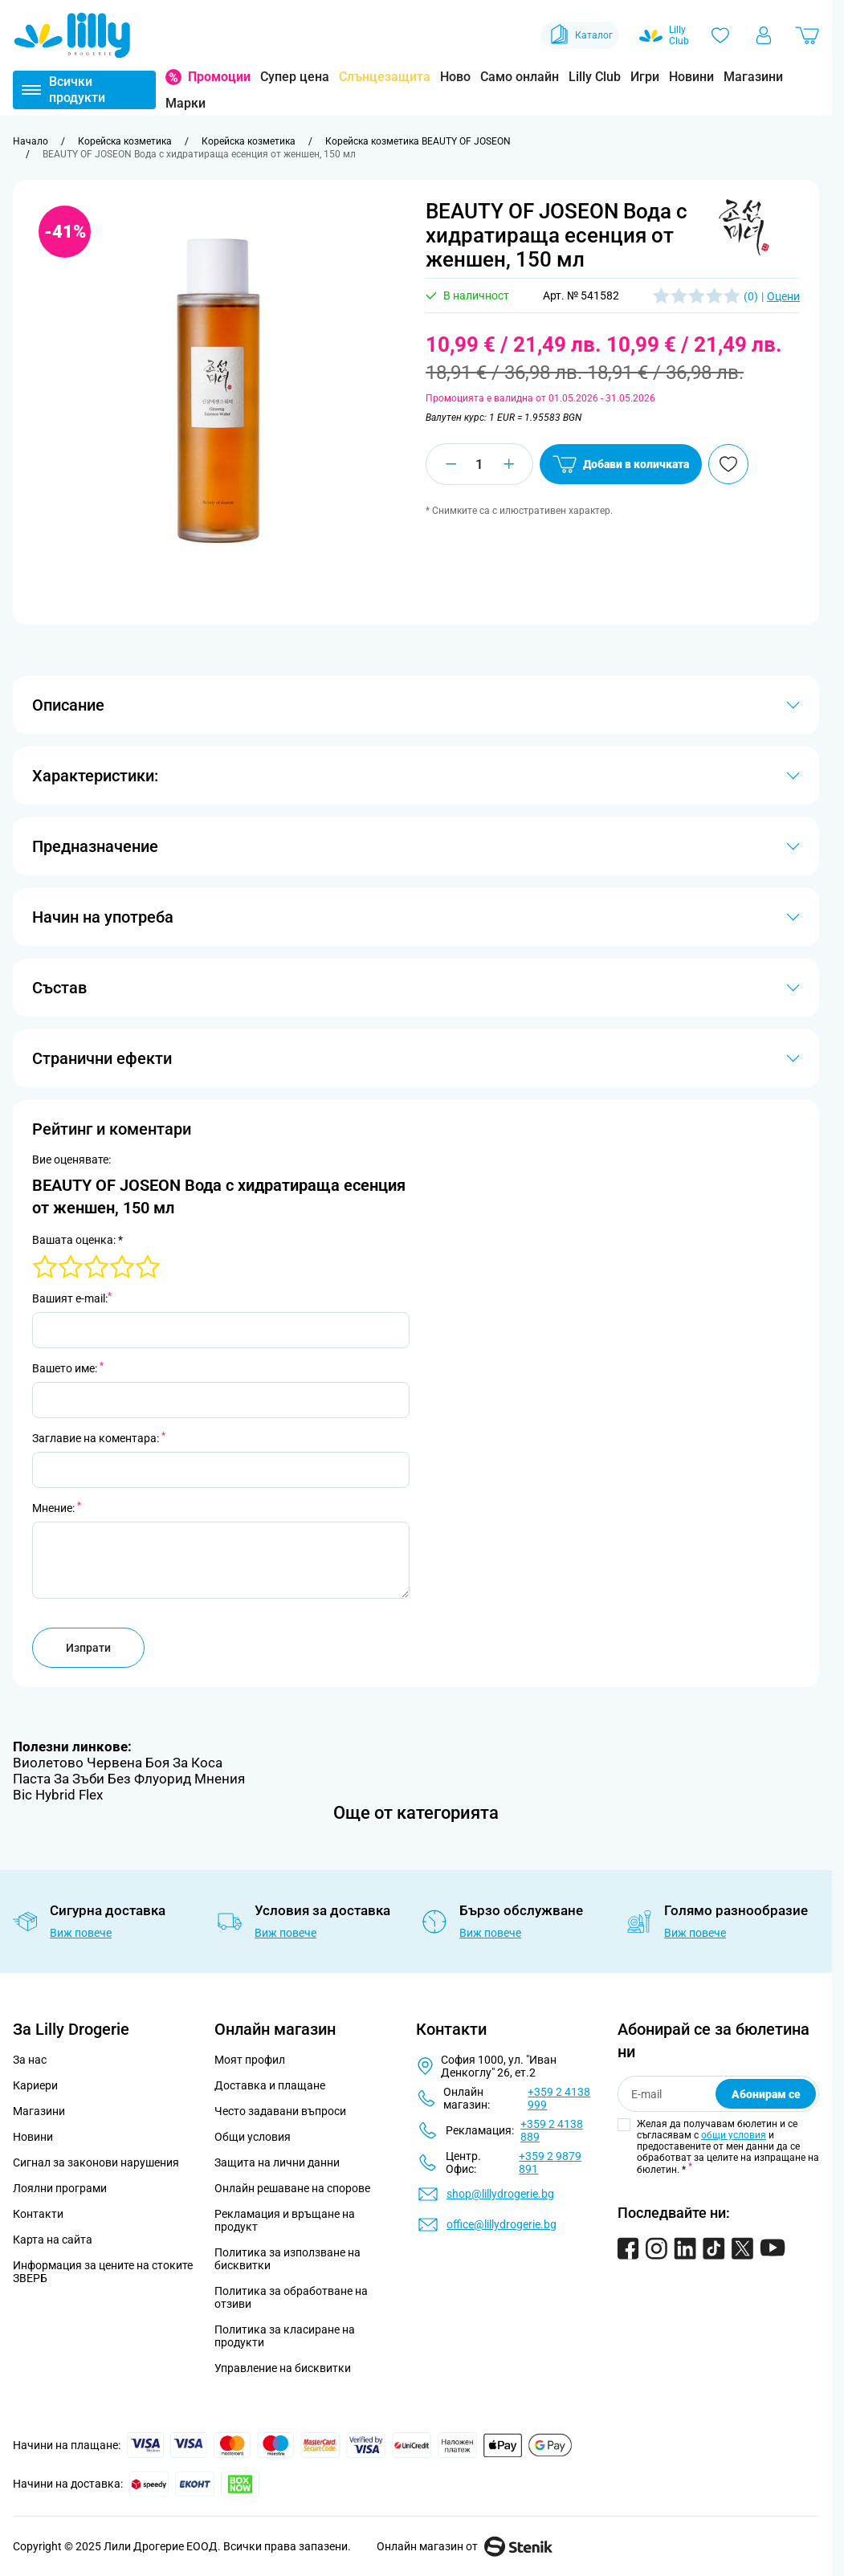  What do you see at coordinates (464, 2546) in the screenshot?
I see `Онлайн магазин от` at bounding box center [464, 2546].